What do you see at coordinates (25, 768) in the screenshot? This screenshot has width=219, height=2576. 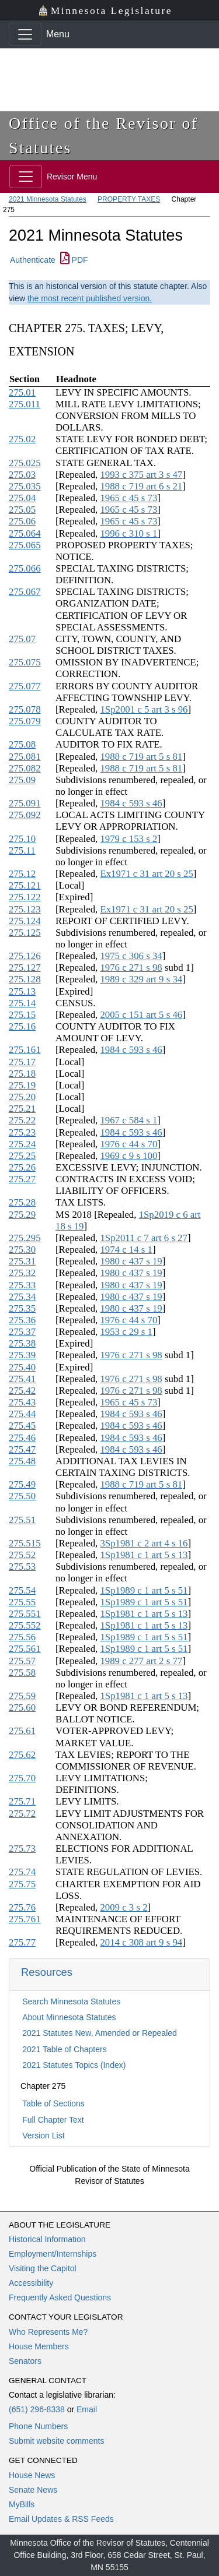 I see `275.082` at bounding box center [25, 768].